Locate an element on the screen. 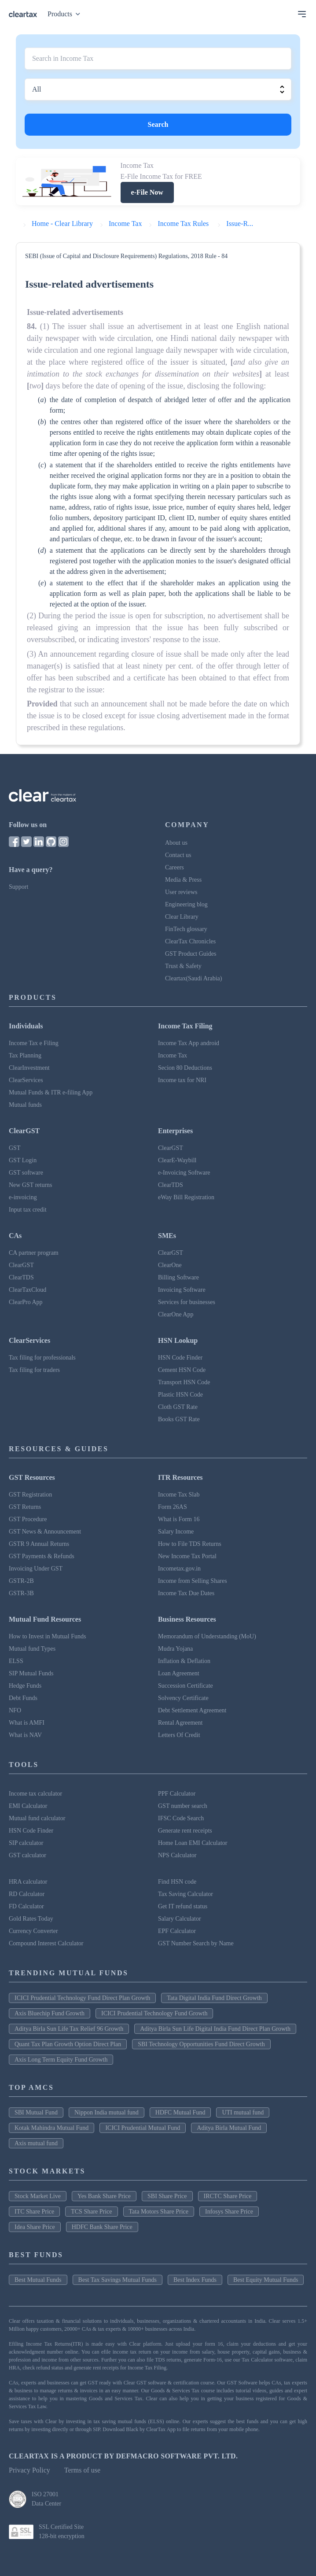 This screenshot has height=2576, width=316. e-invoicing is located at coordinates (23, 1197).